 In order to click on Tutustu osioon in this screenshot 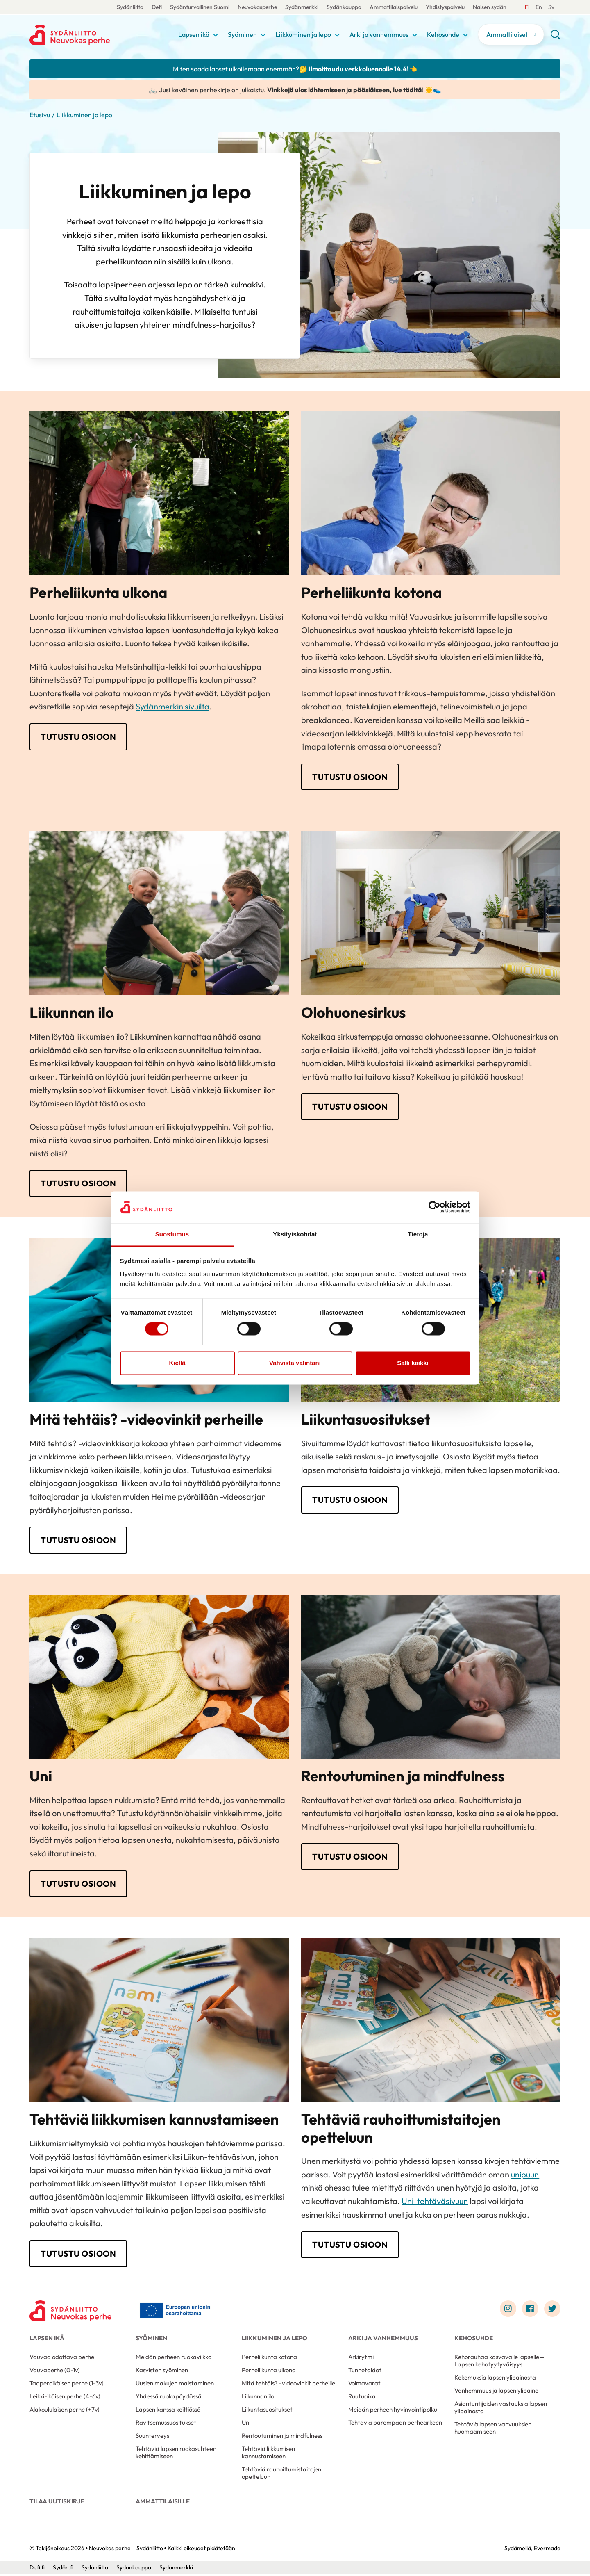, I will do `click(78, 737)`.